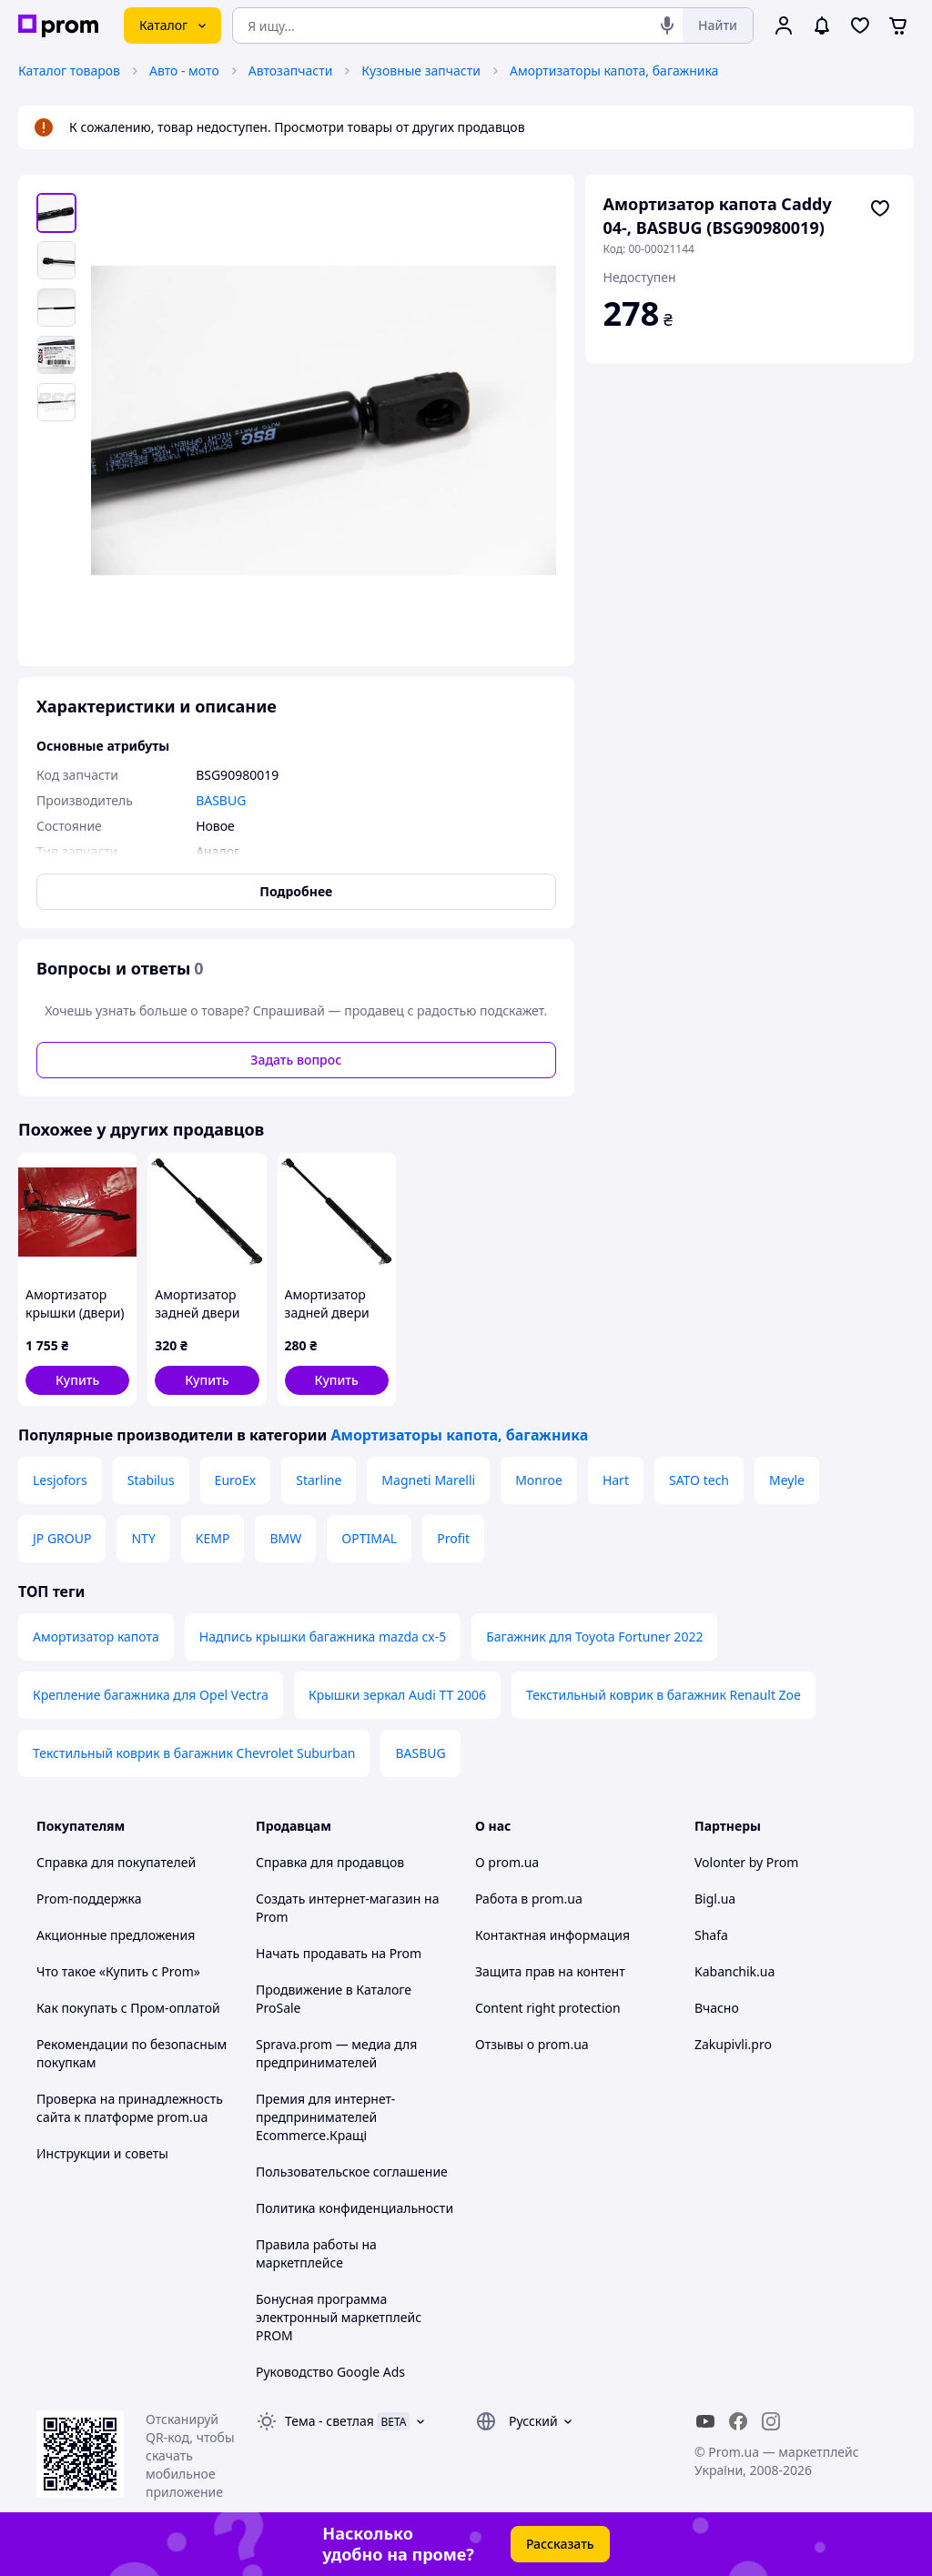 This screenshot has height=2576, width=932. What do you see at coordinates (69, 70) in the screenshot?
I see `Каталог товаров` at bounding box center [69, 70].